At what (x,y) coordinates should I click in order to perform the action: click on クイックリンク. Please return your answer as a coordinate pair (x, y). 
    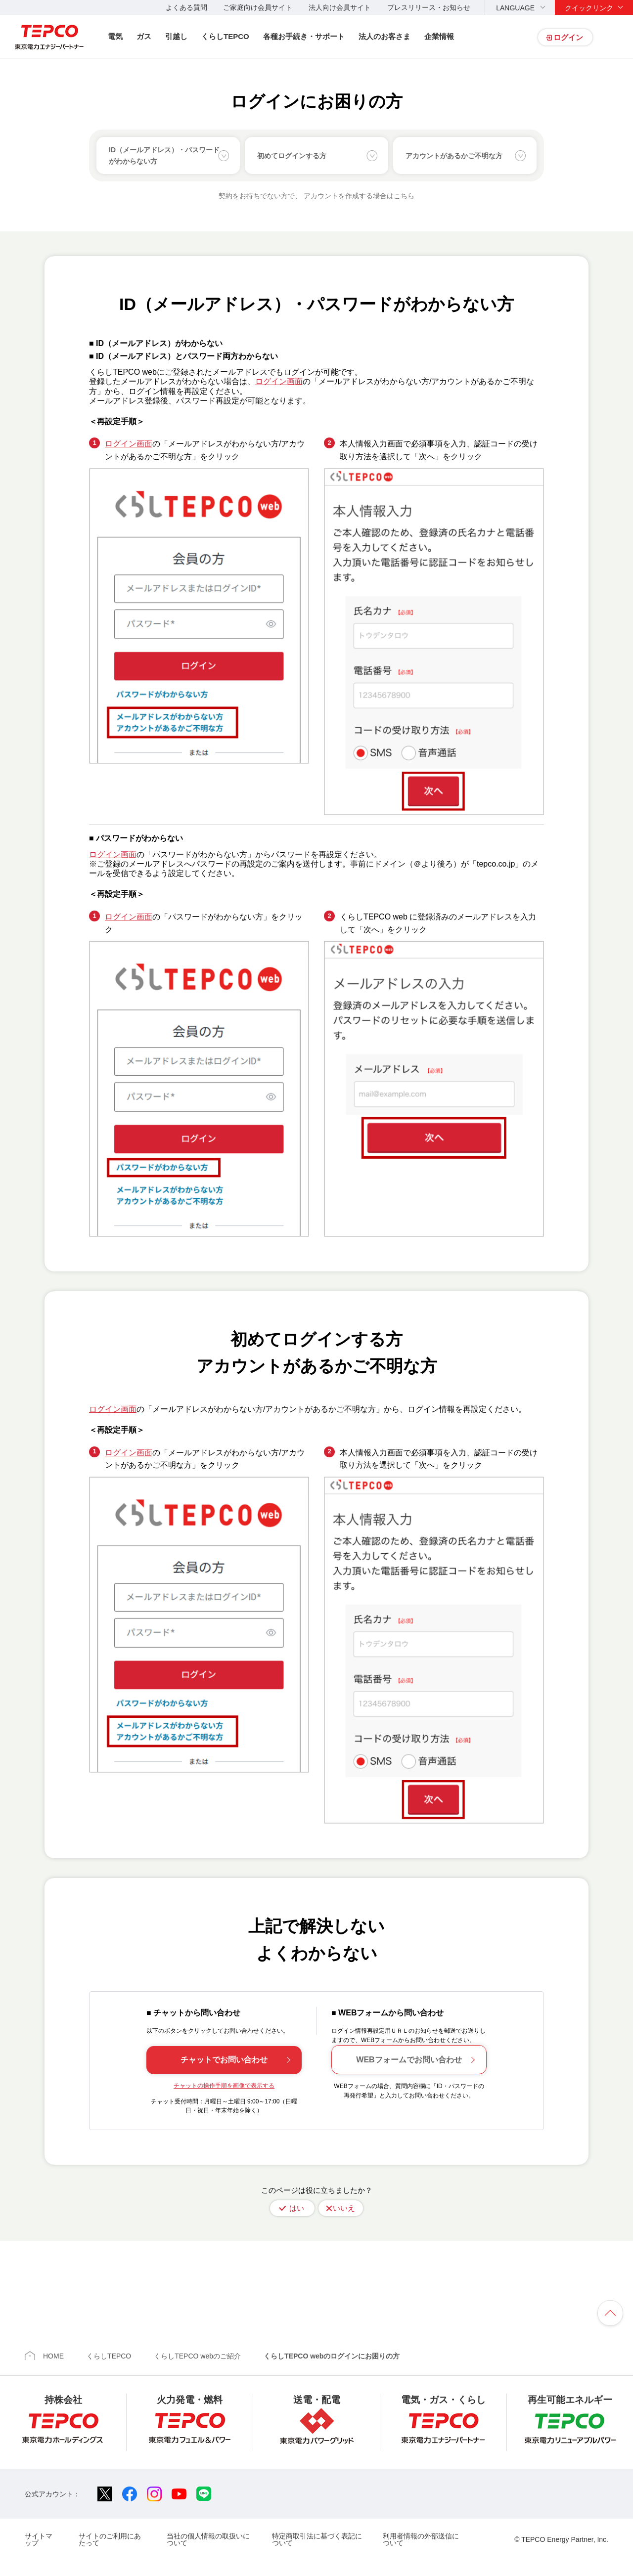
    Looking at the image, I should click on (589, 8).